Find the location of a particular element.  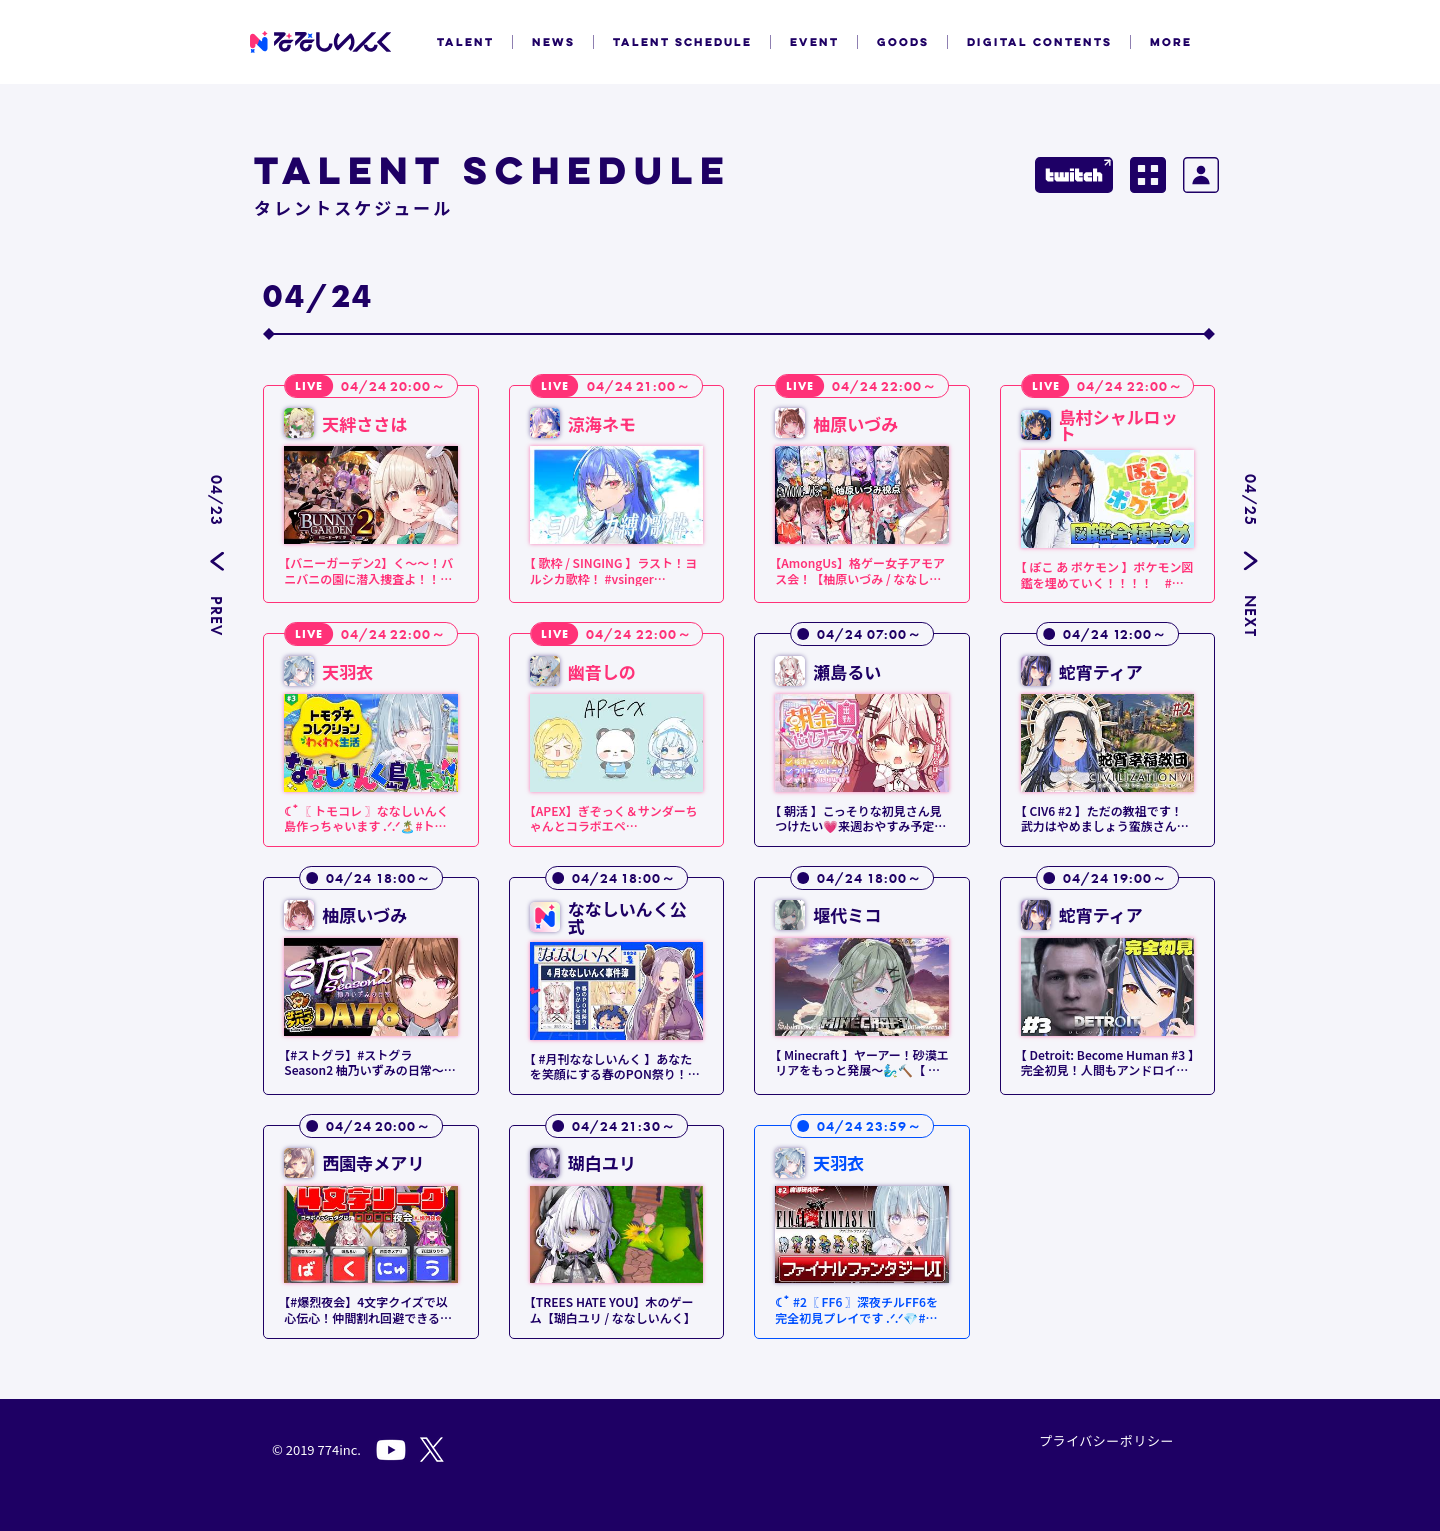

TALENT is located at coordinates (465, 42).